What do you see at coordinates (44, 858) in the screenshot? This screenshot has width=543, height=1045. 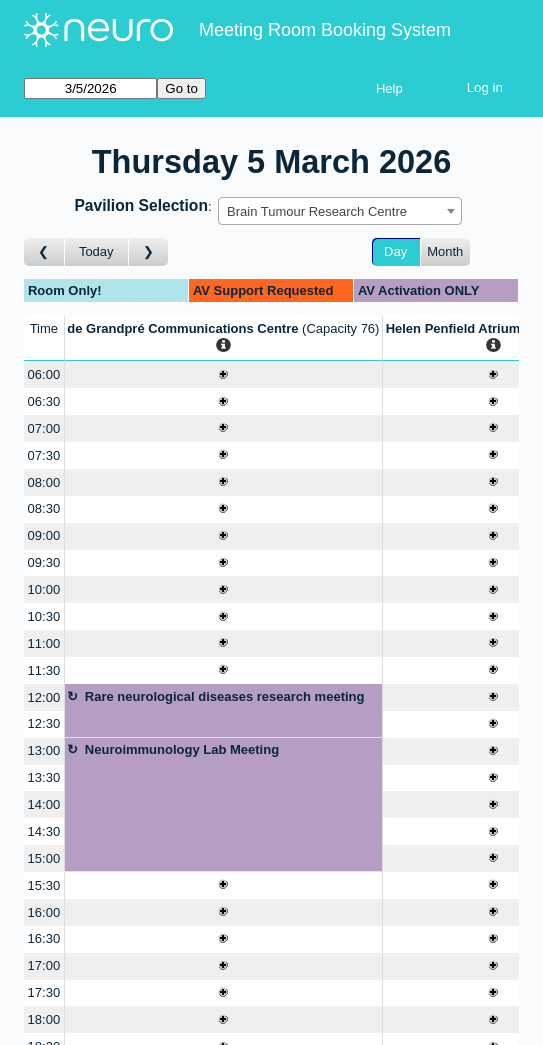 I see `15:00` at bounding box center [44, 858].